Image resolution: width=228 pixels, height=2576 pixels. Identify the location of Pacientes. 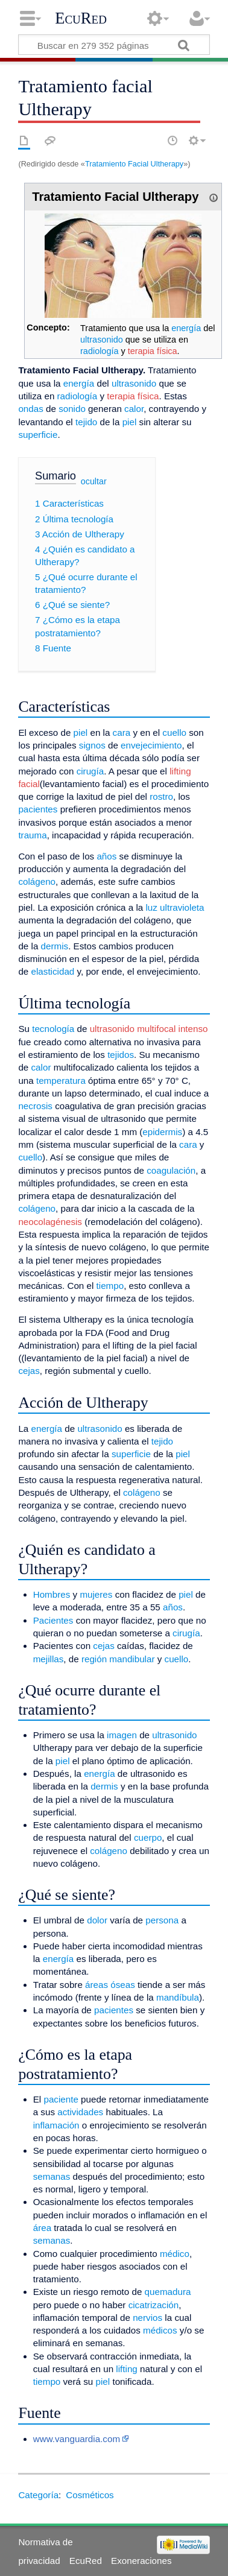
(53, 1620).